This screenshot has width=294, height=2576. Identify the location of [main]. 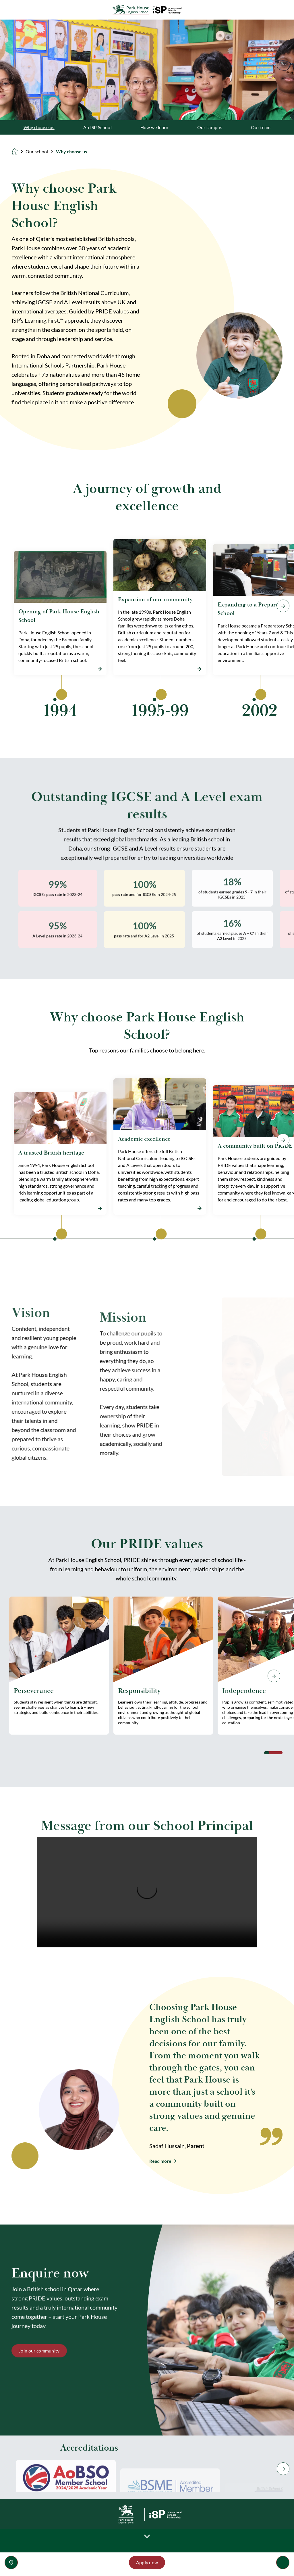
(147, 1298).